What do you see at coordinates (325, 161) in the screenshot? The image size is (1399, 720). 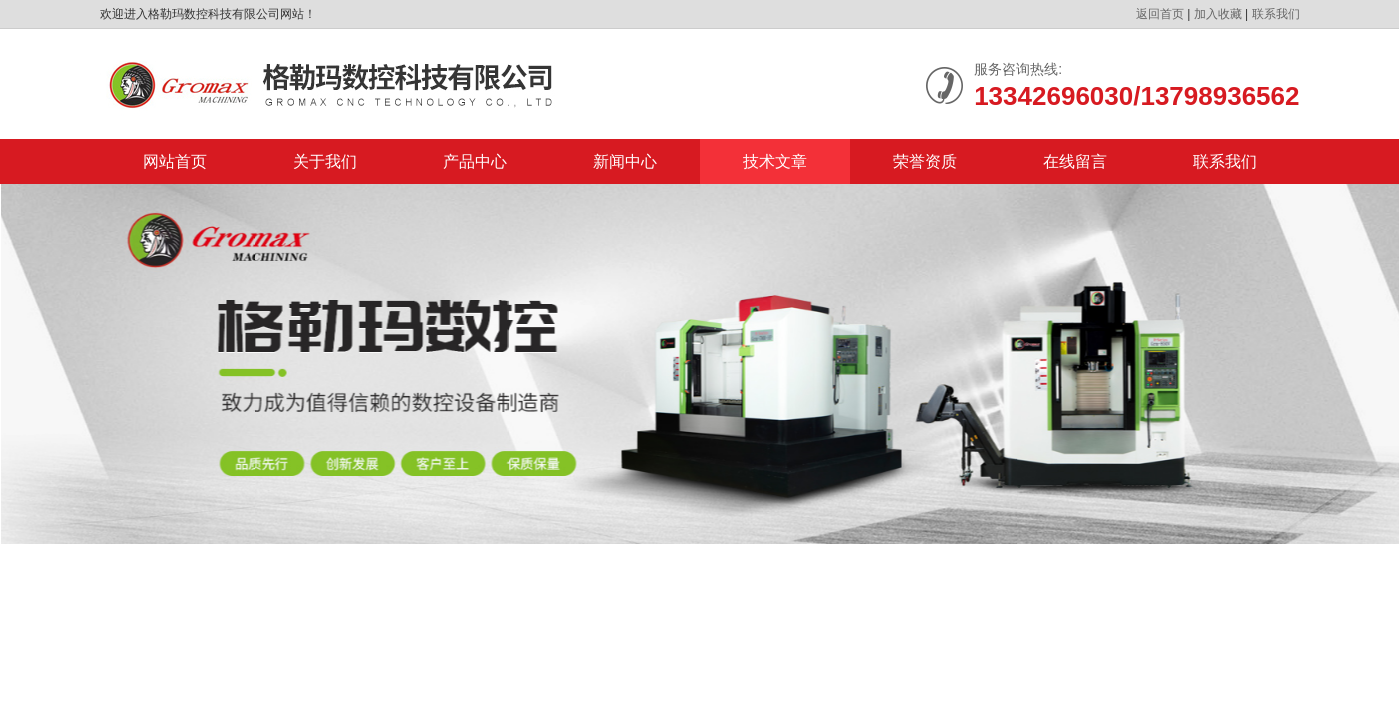 I see `关于我们` at bounding box center [325, 161].